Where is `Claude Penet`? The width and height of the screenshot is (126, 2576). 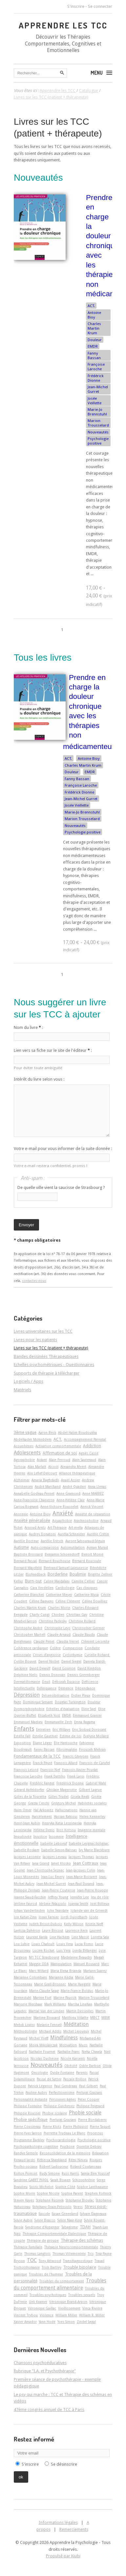
Claude Penet is located at coordinates (43, 1641).